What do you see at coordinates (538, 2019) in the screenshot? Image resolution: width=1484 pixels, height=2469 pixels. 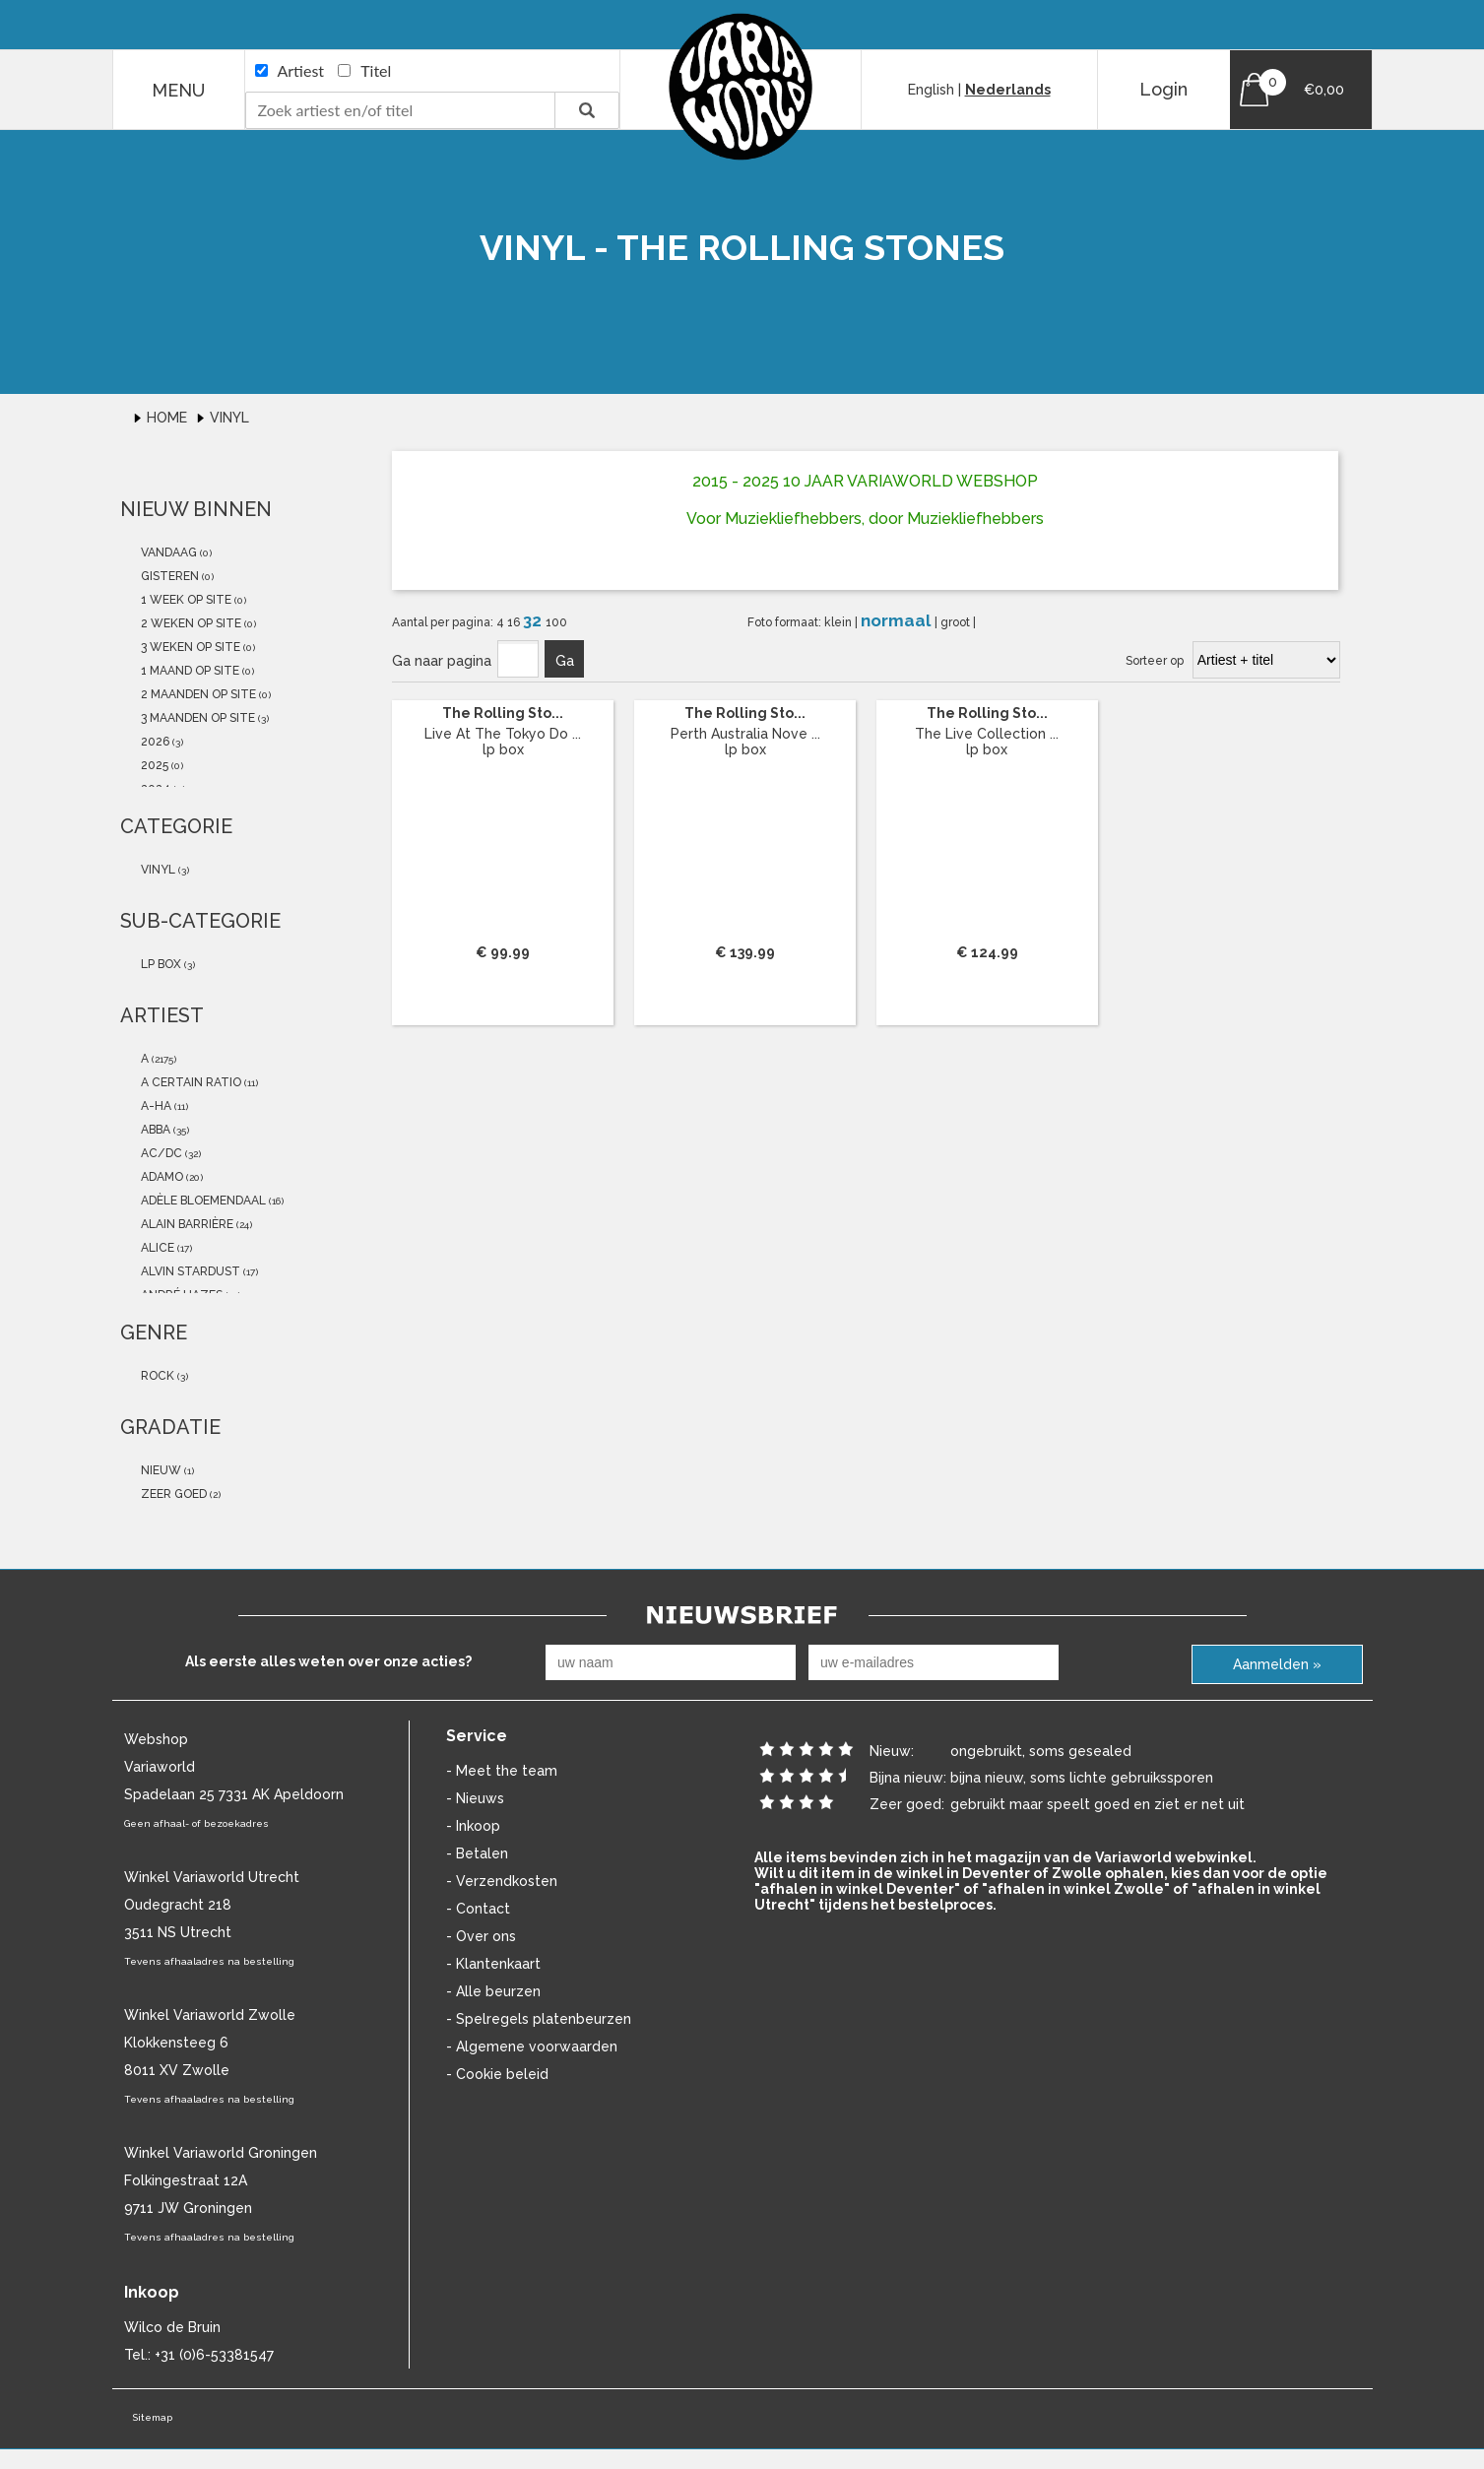 I see `- Spelregels platenbeurzen` at bounding box center [538, 2019].